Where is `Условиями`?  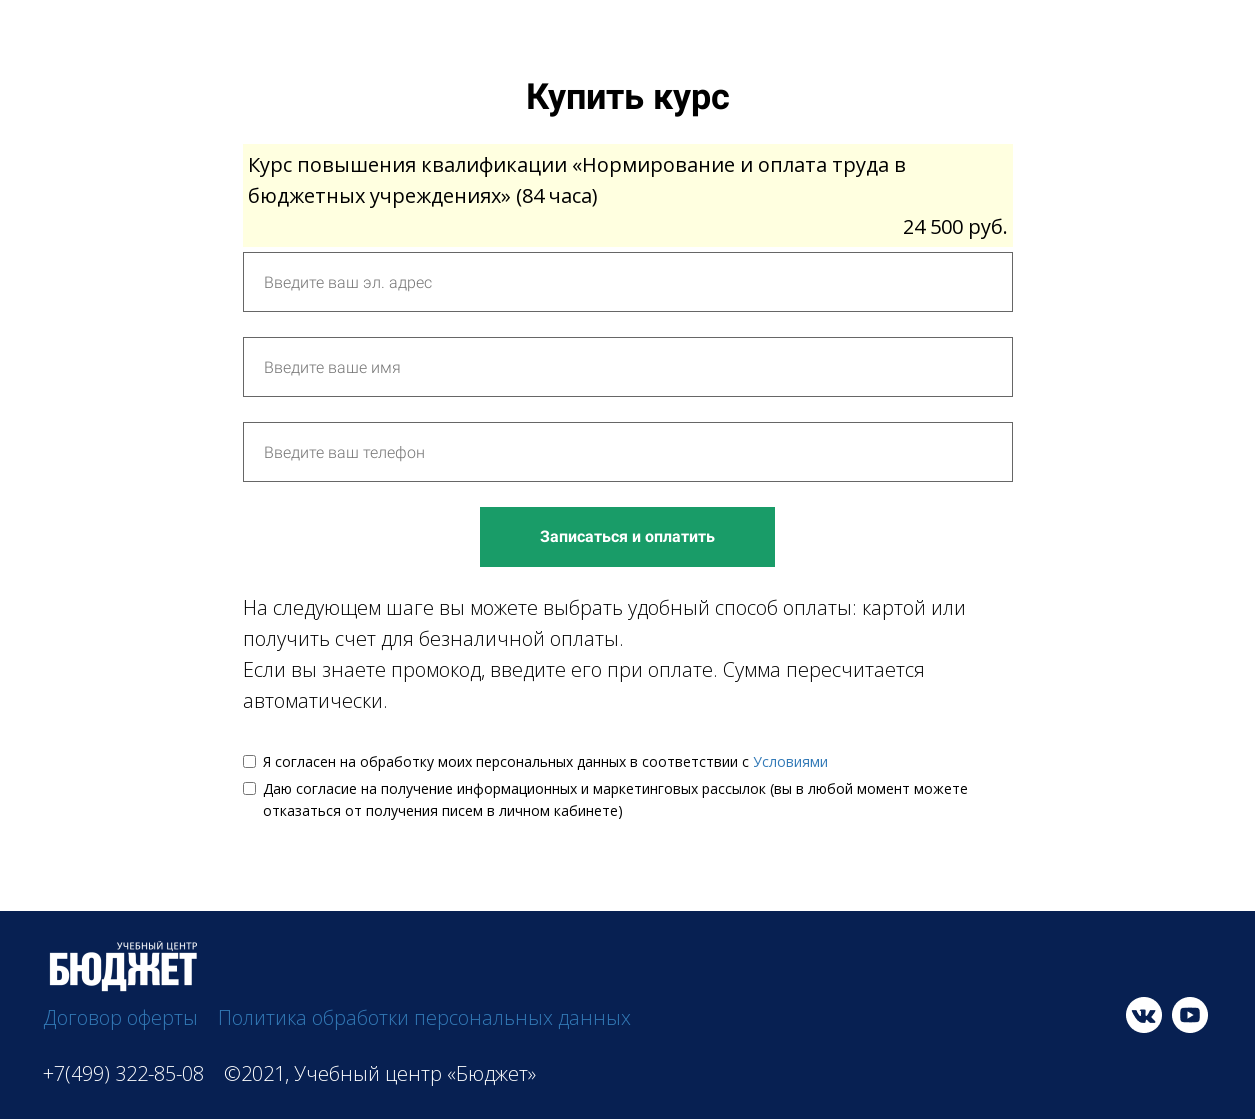
Условиями is located at coordinates (790, 761).